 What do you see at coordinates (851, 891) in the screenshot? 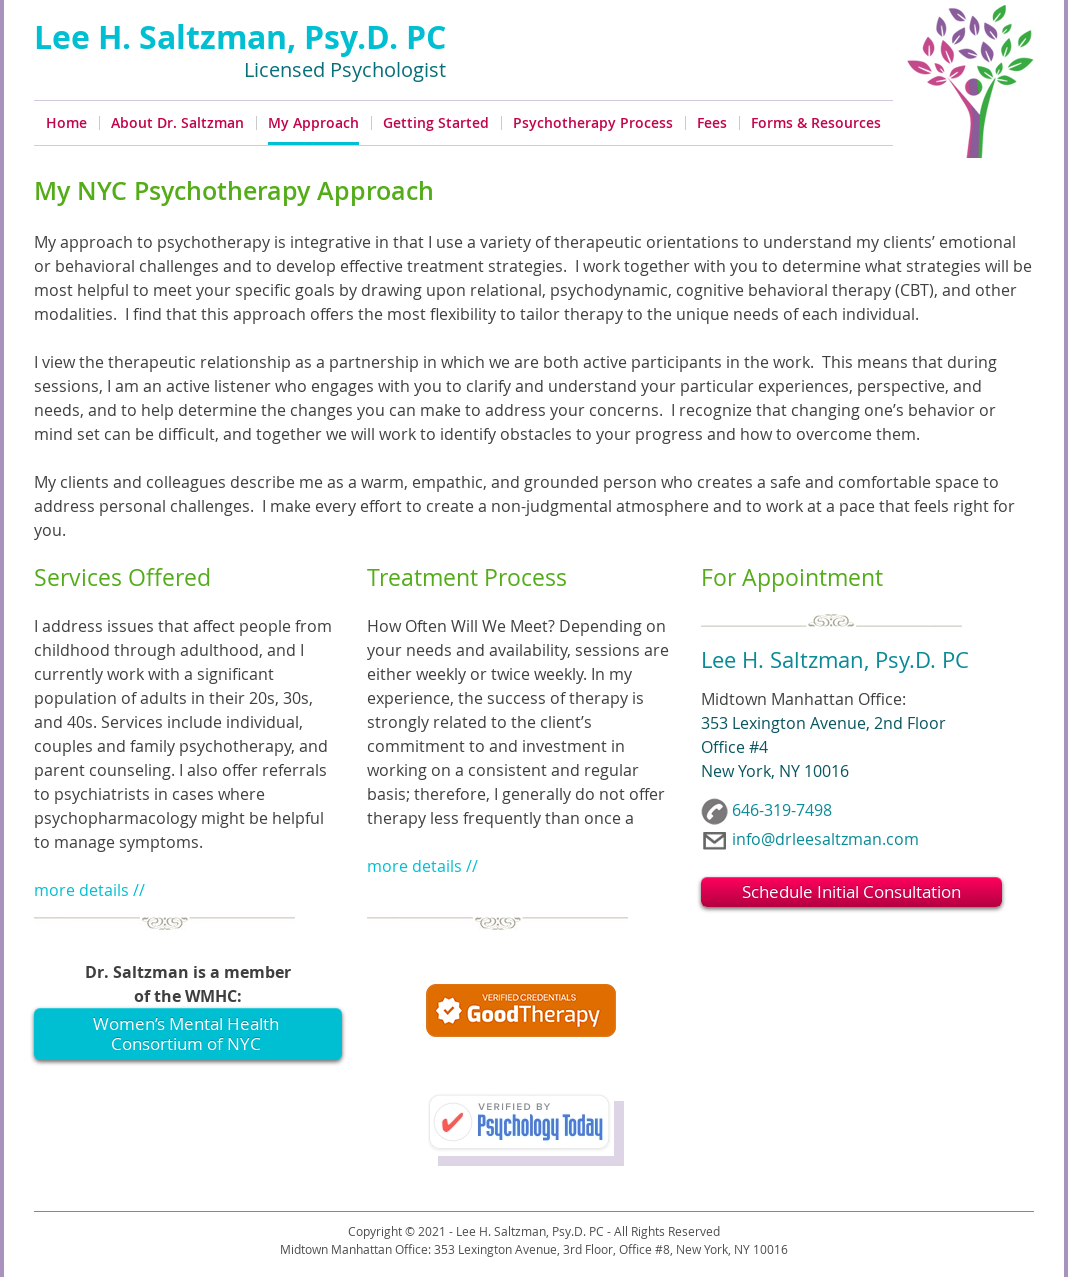
I see `Schedule Initial Consultation` at bounding box center [851, 891].